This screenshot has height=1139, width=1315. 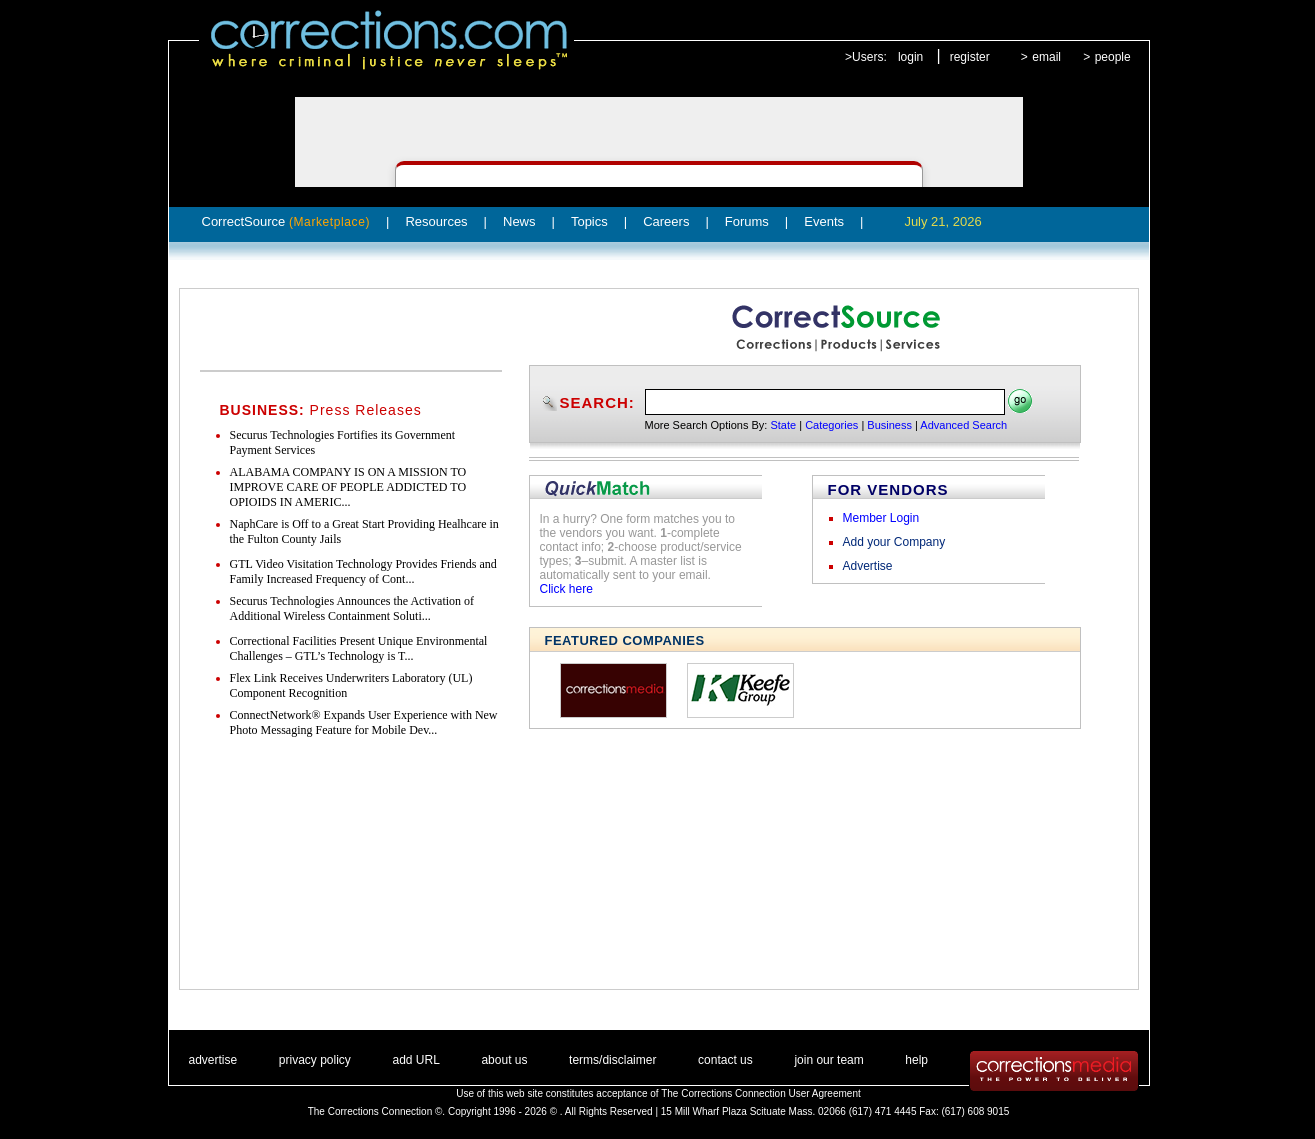 I want to click on terms/disclaimer, so click(x=612, y=1060).